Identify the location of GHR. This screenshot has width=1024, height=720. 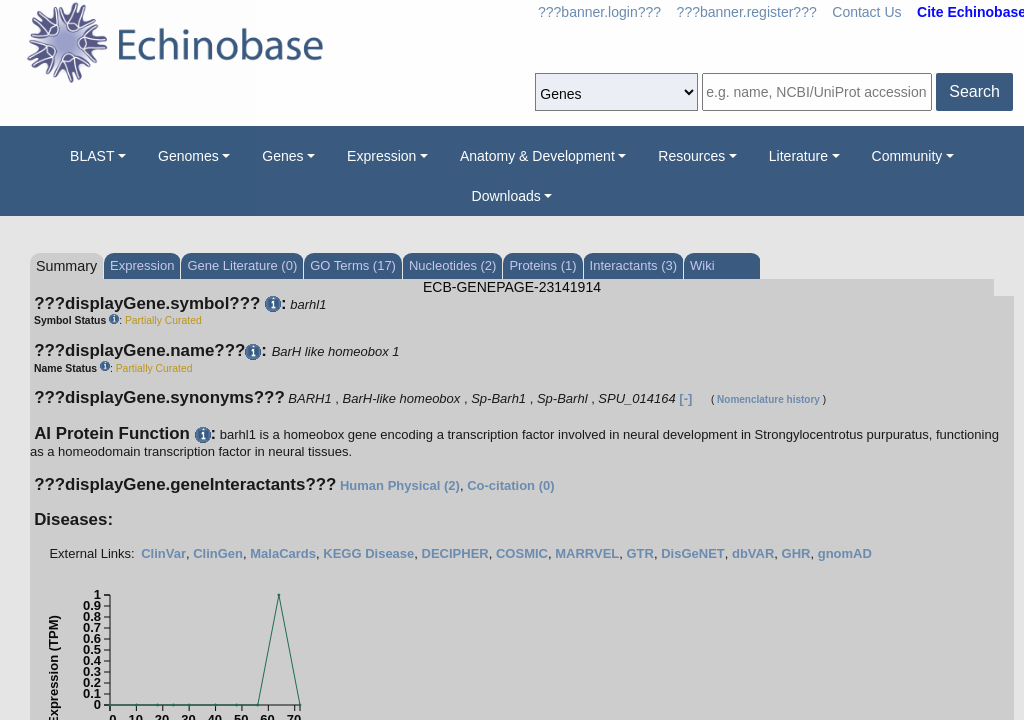
(796, 553).